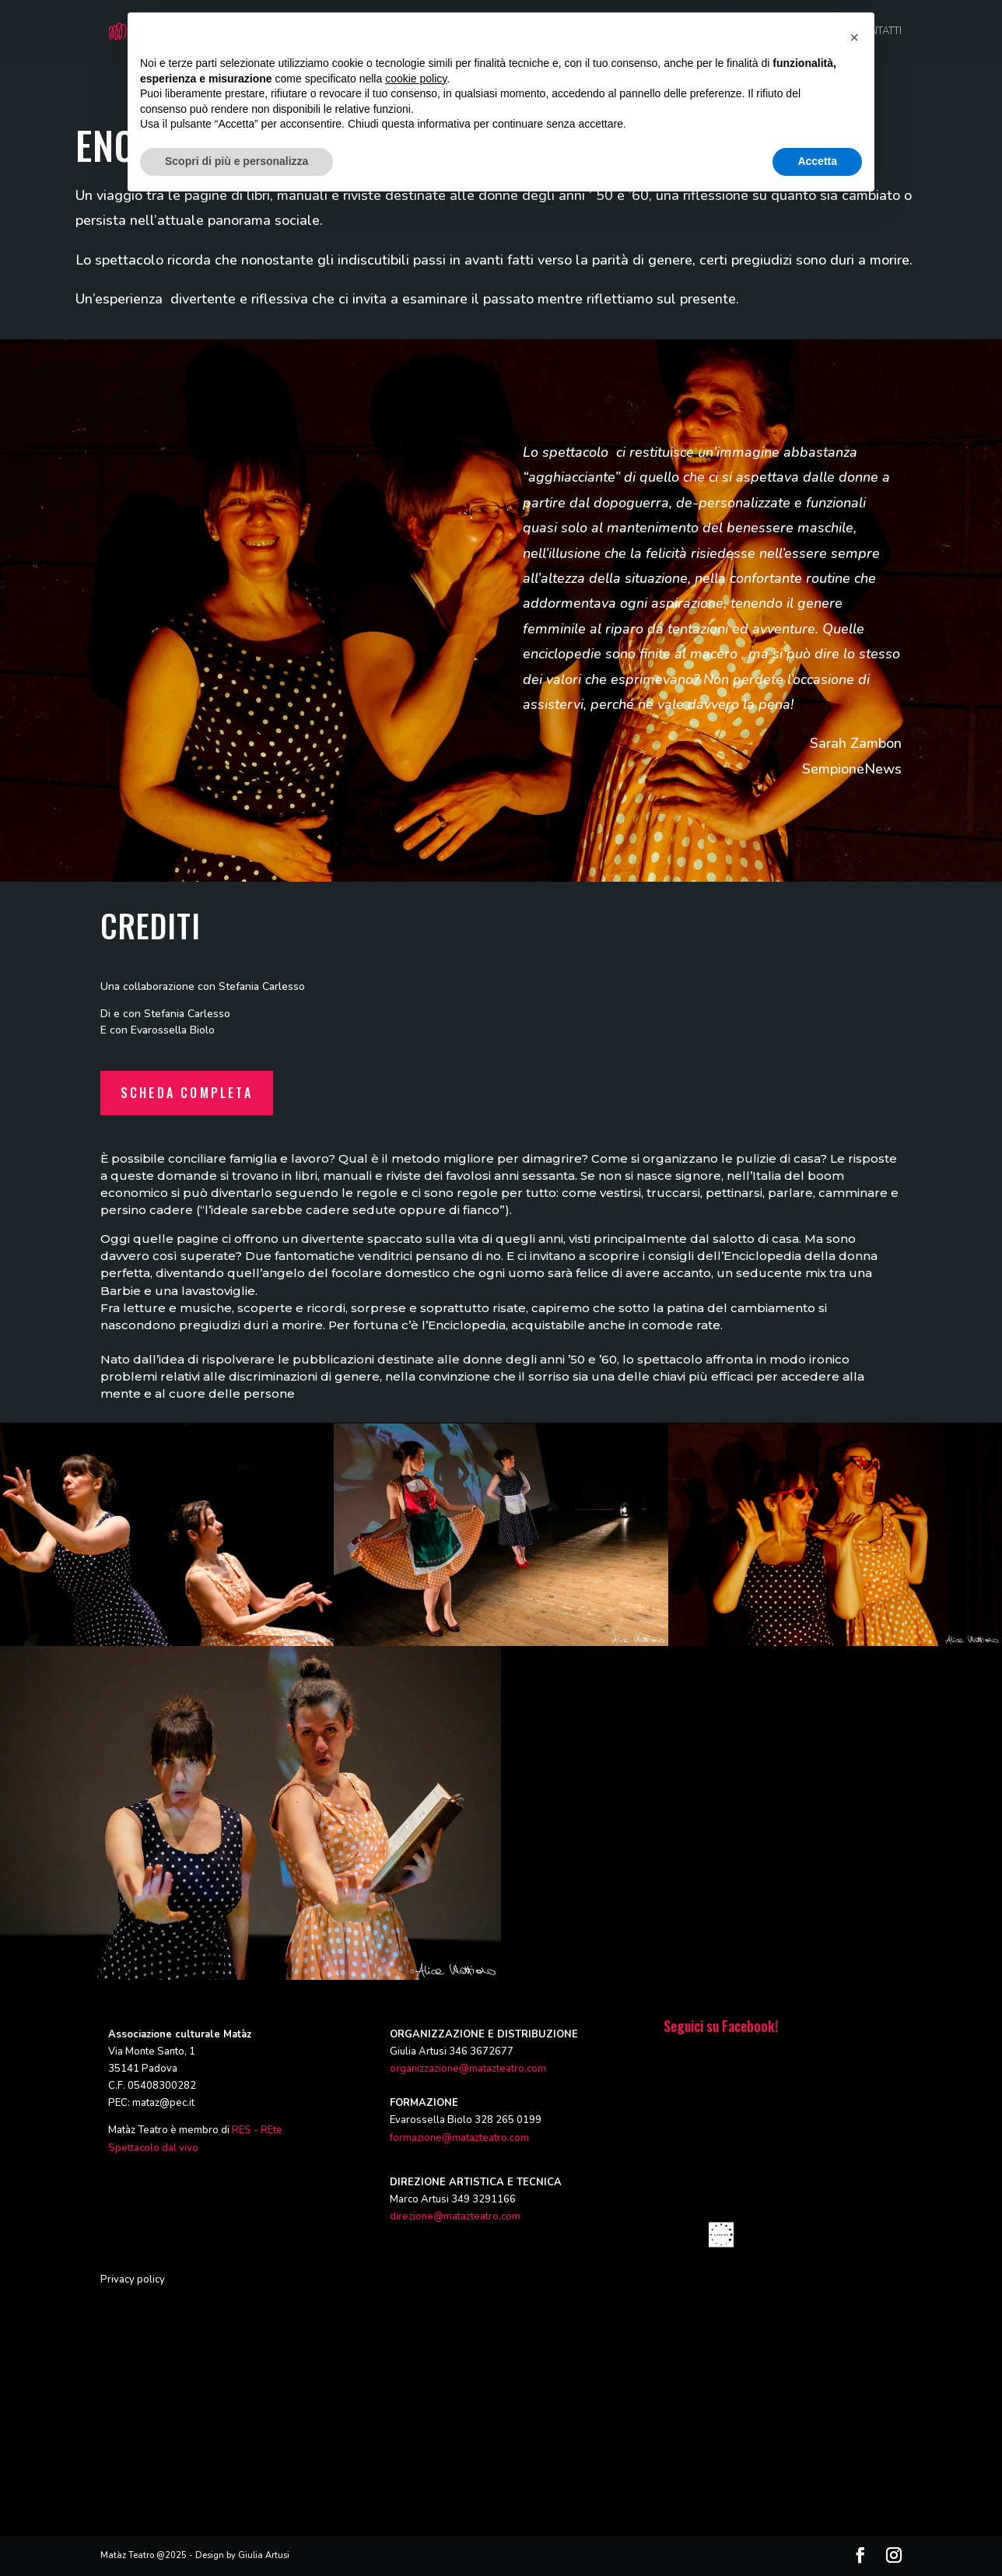  Describe the element at coordinates (804, 32) in the screenshot. I see `CALENDARIO` at that location.